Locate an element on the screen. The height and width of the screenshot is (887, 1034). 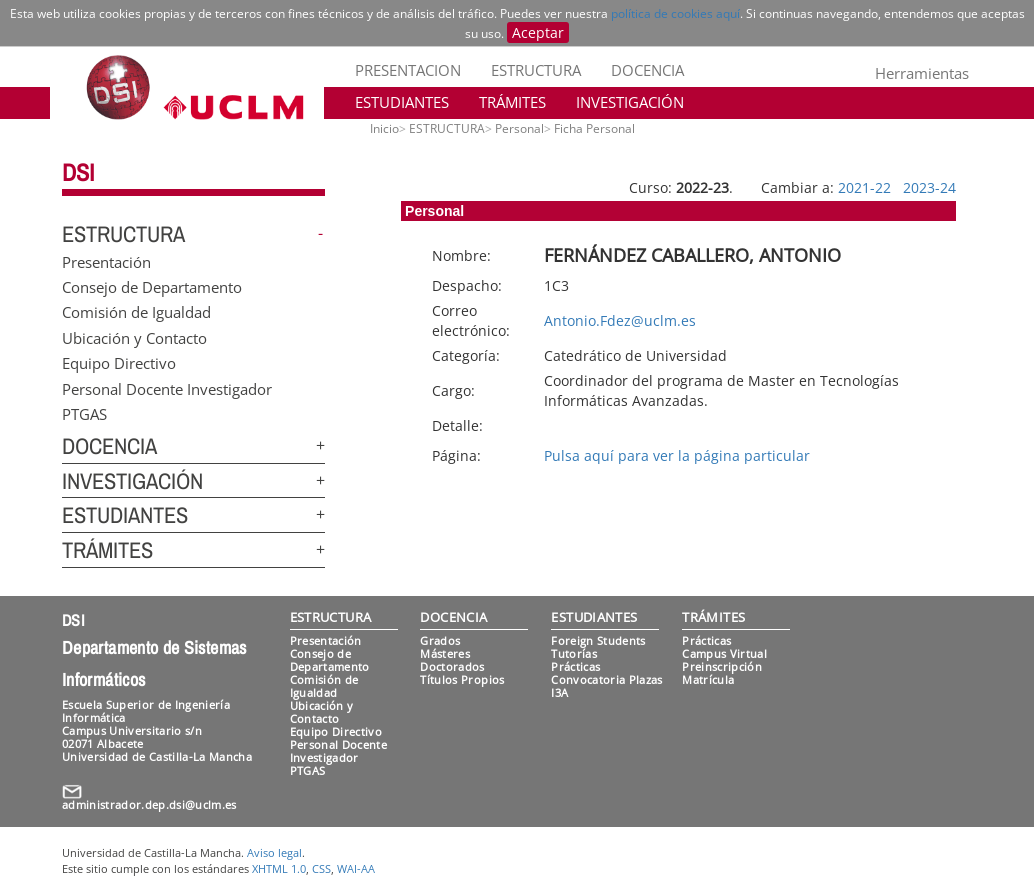
WAI-AA is located at coordinates (356, 868).